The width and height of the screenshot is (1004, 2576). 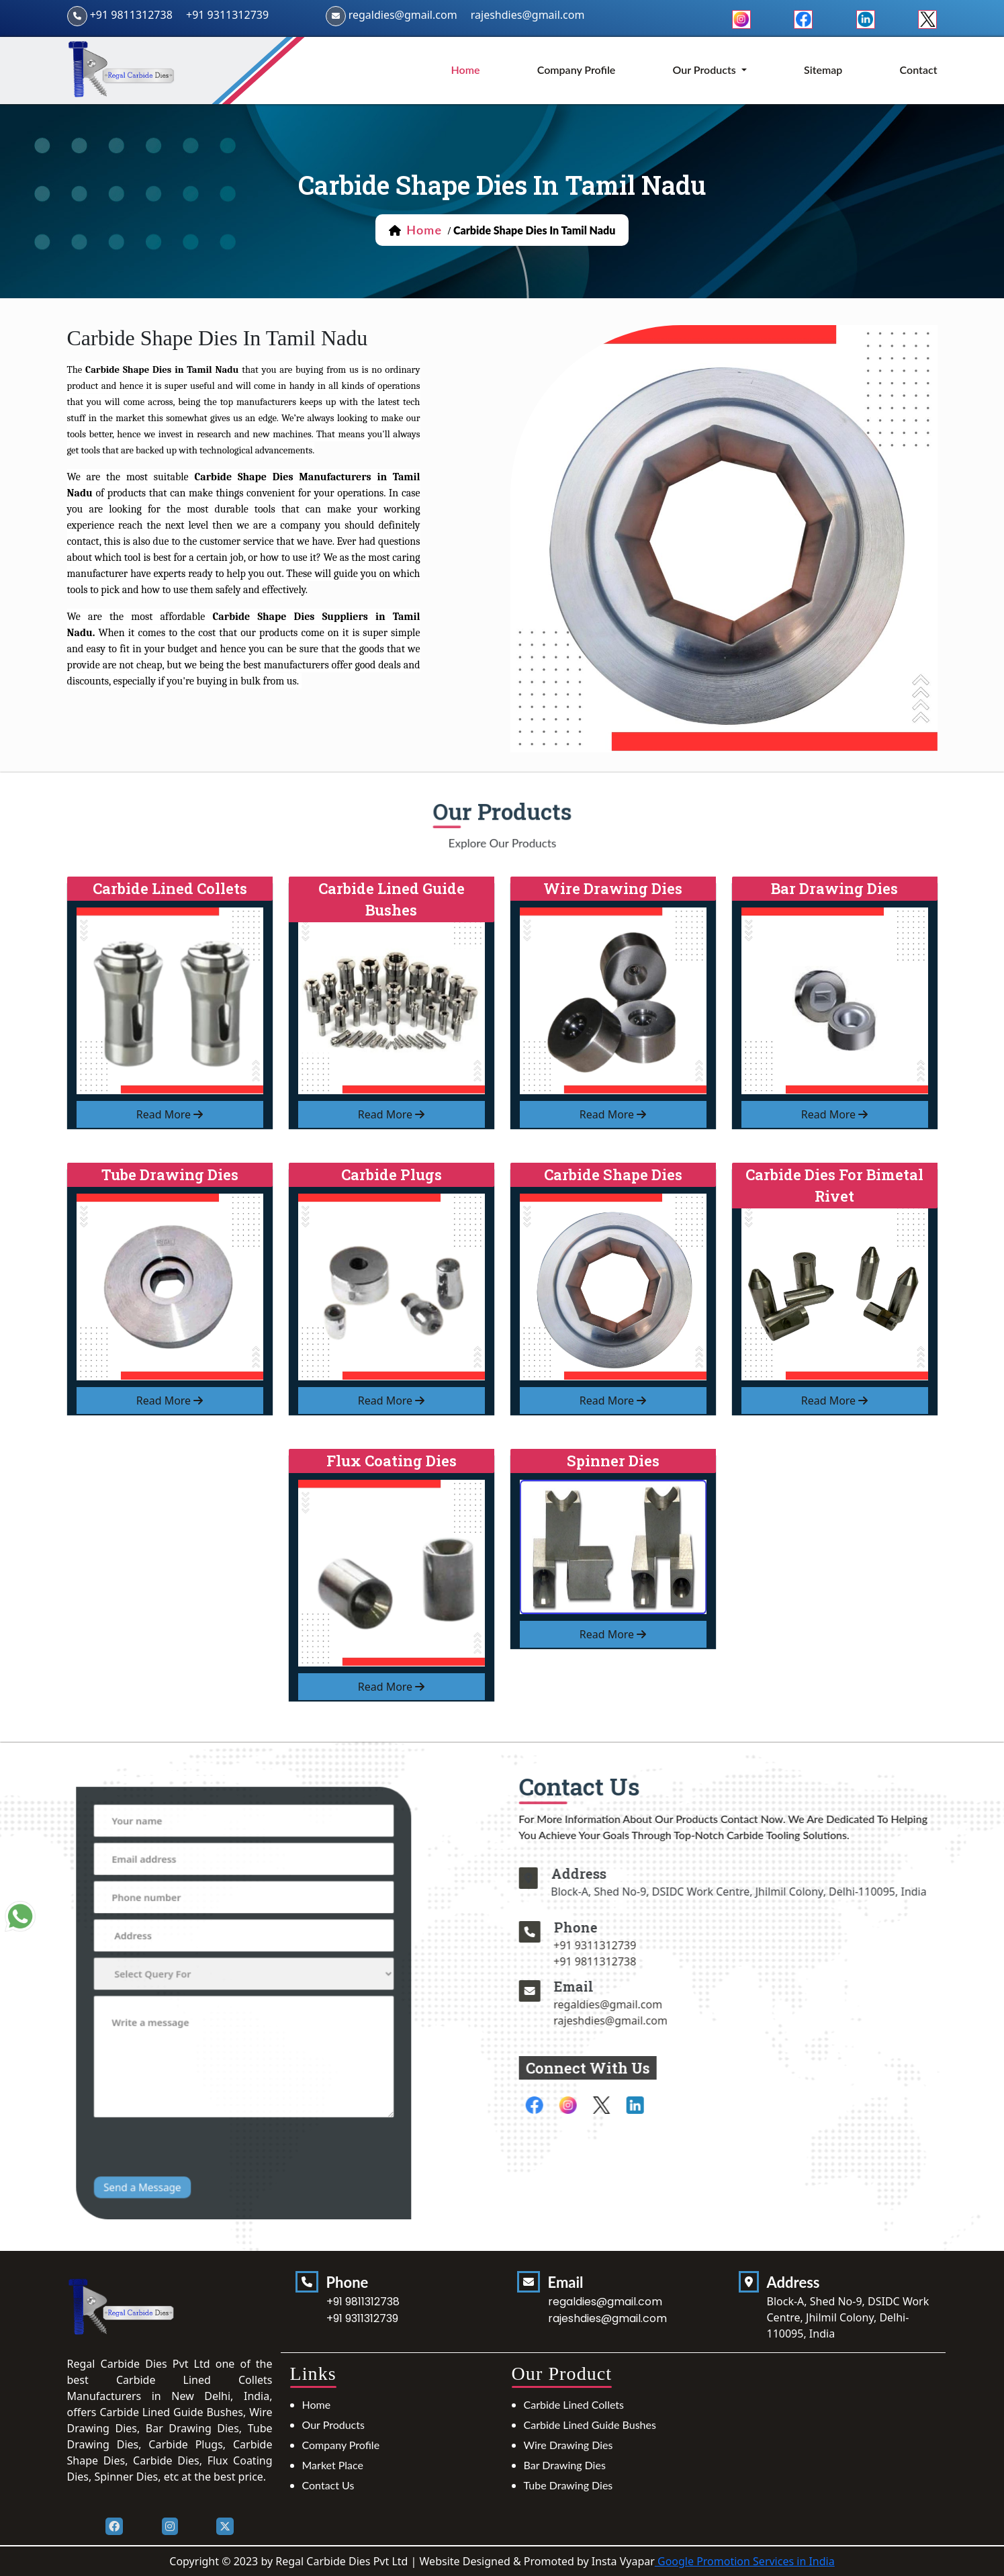 What do you see at coordinates (919, 69) in the screenshot?
I see `Contact` at bounding box center [919, 69].